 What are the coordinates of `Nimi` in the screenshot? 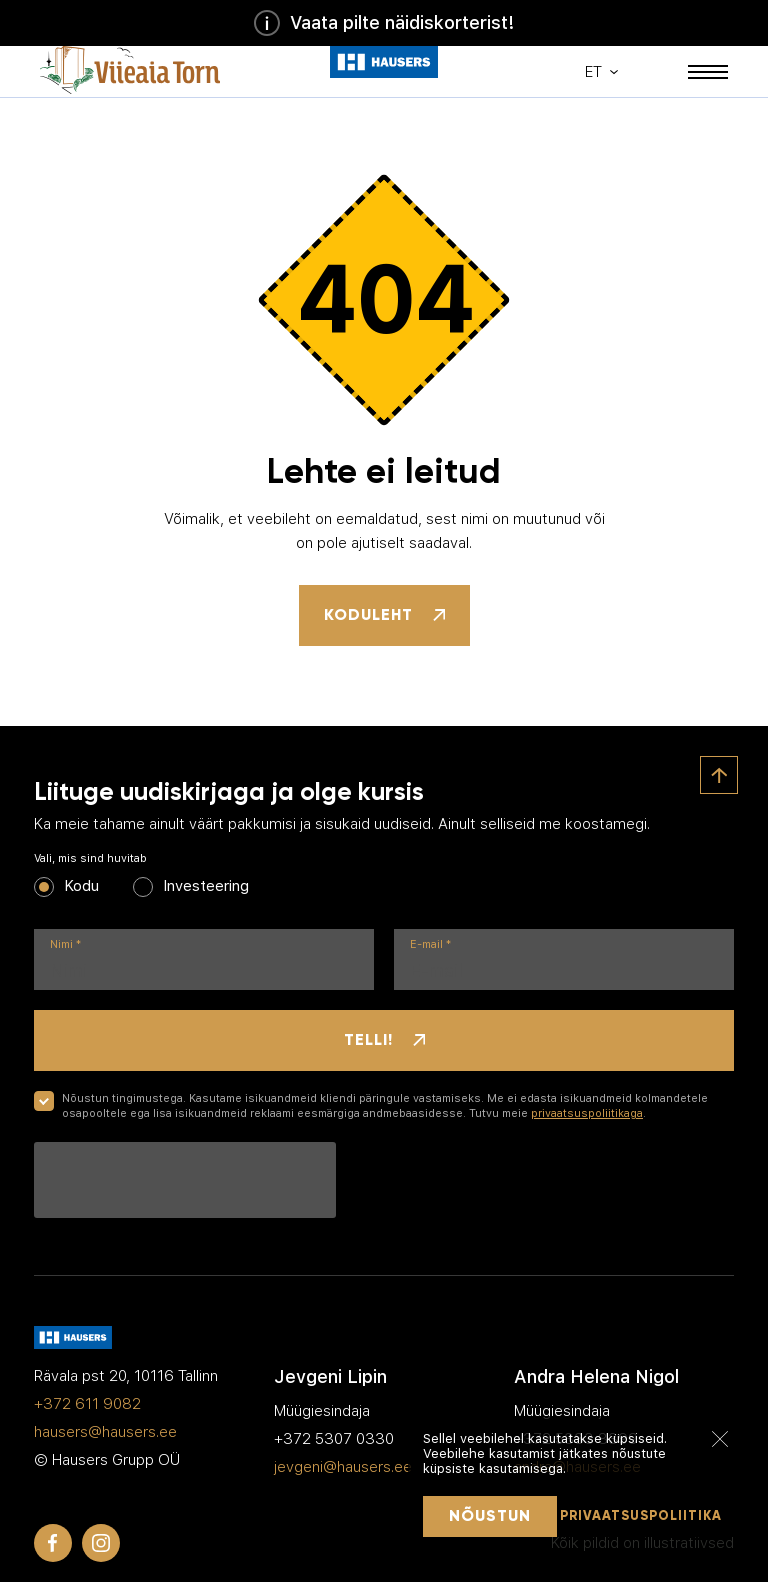 It's located at (65, 944).